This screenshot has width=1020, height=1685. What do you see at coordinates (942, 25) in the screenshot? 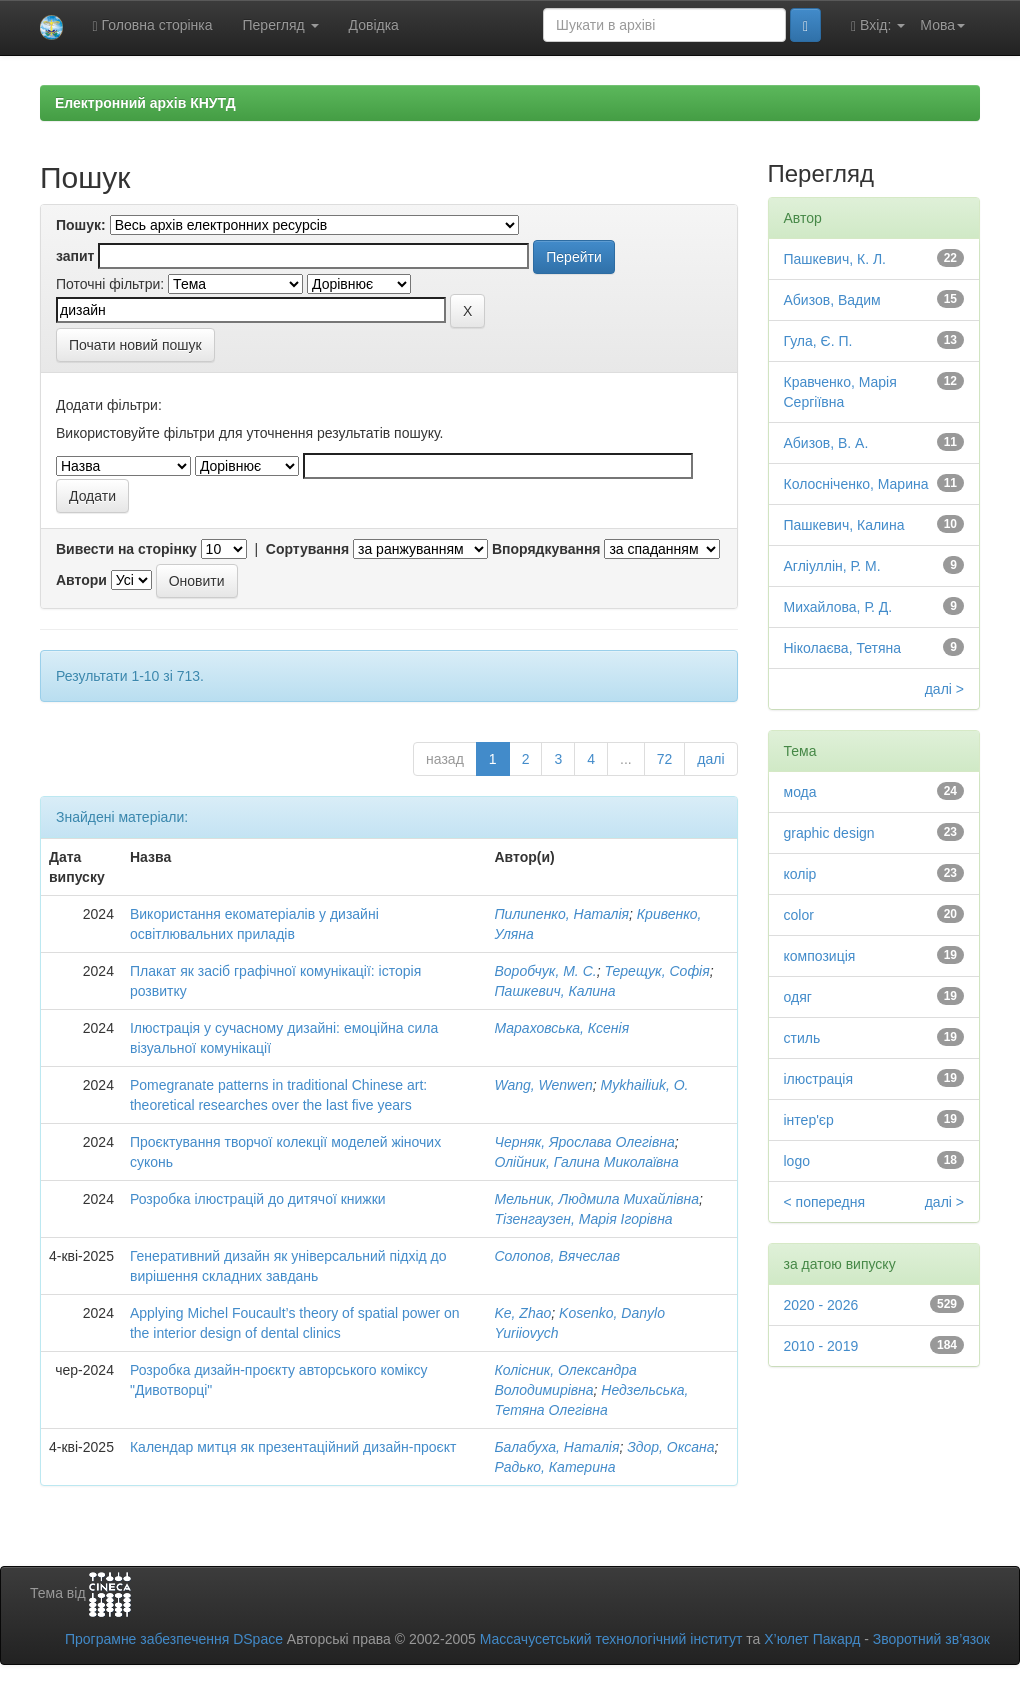
I see `Мова` at bounding box center [942, 25].